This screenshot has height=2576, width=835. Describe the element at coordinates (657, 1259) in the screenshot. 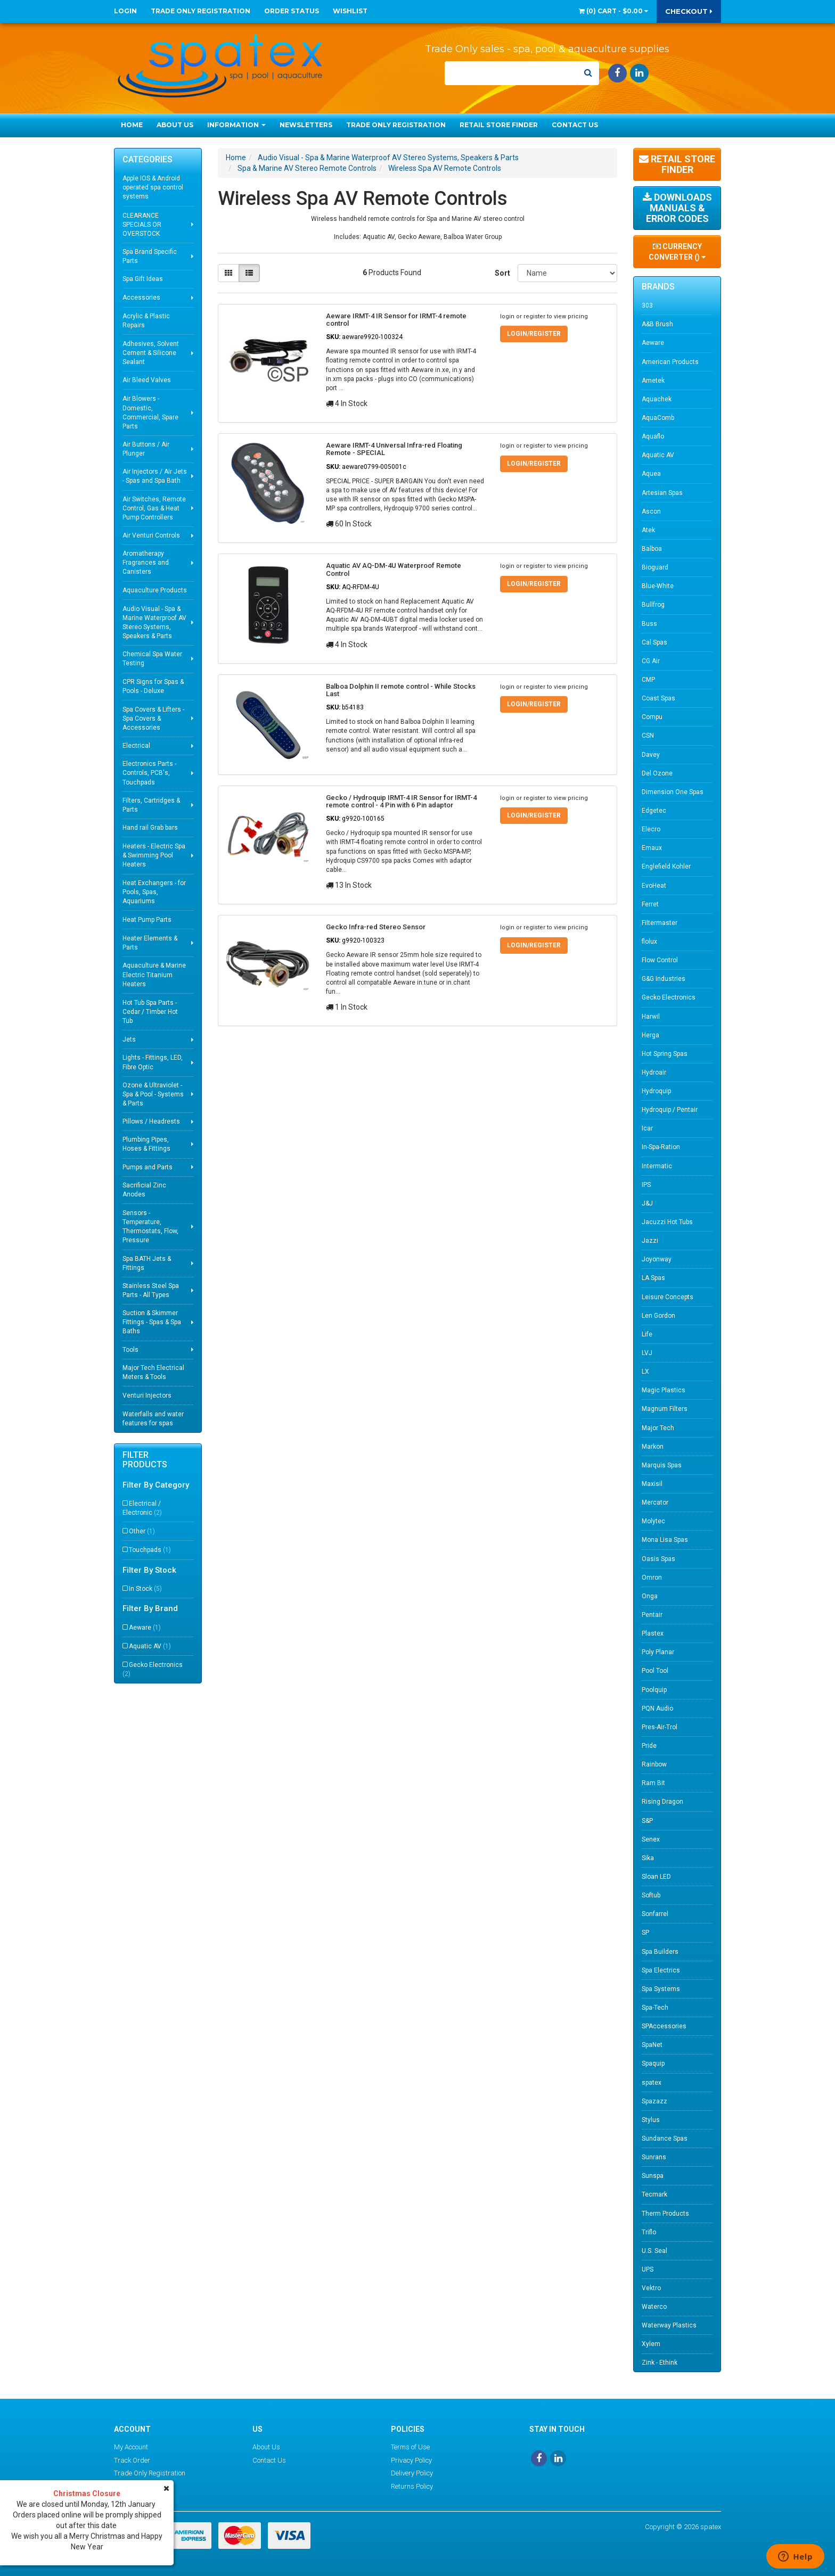

I see `Joyonway` at that location.